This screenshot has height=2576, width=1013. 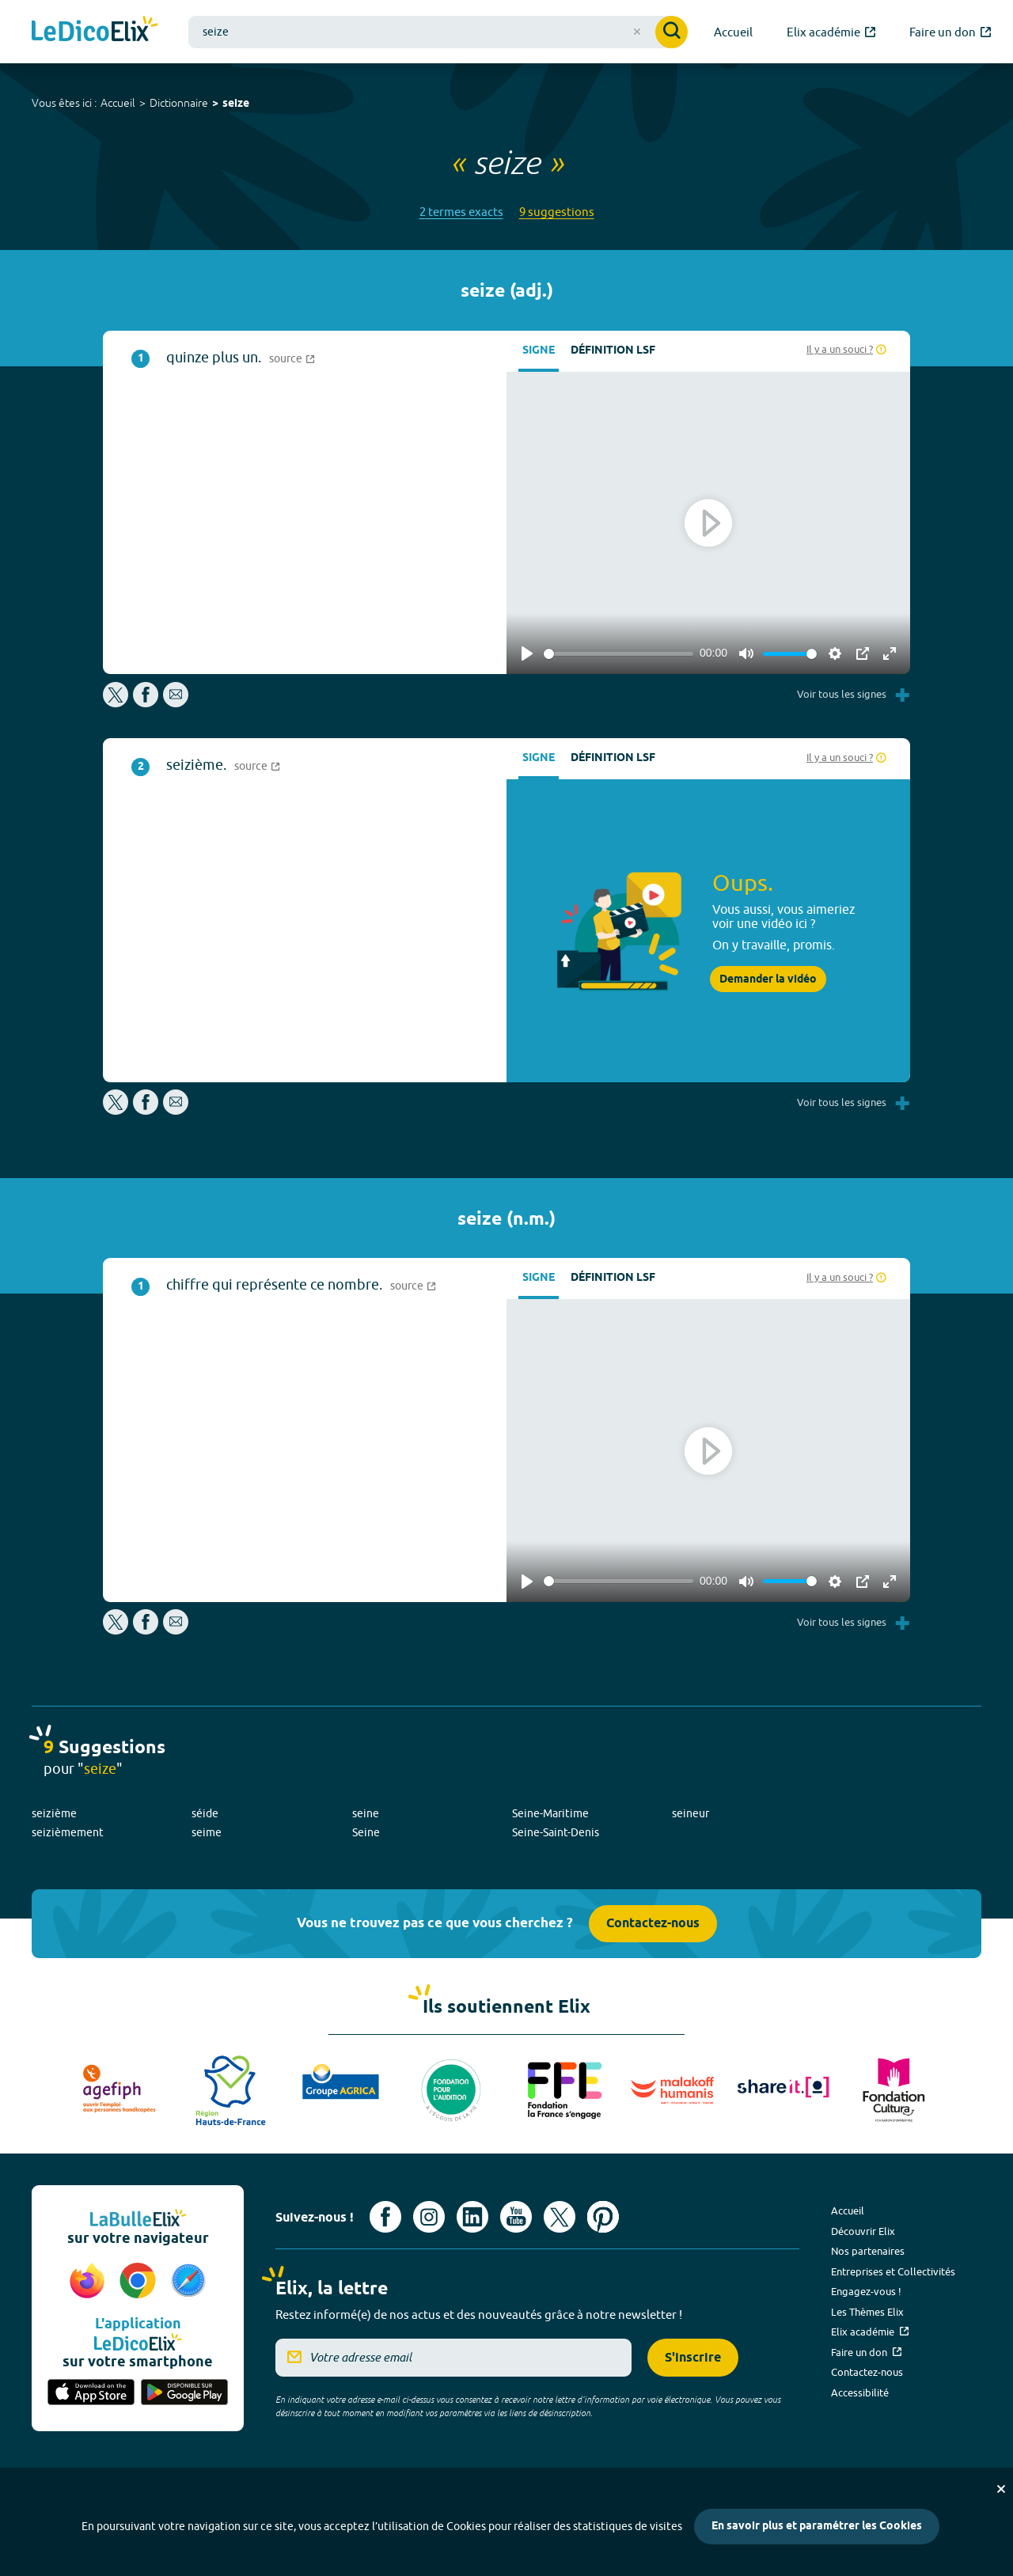 What do you see at coordinates (559, 2217) in the screenshot?
I see `[Voir le compte X d'Elix (nouvel onglet)]` at bounding box center [559, 2217].